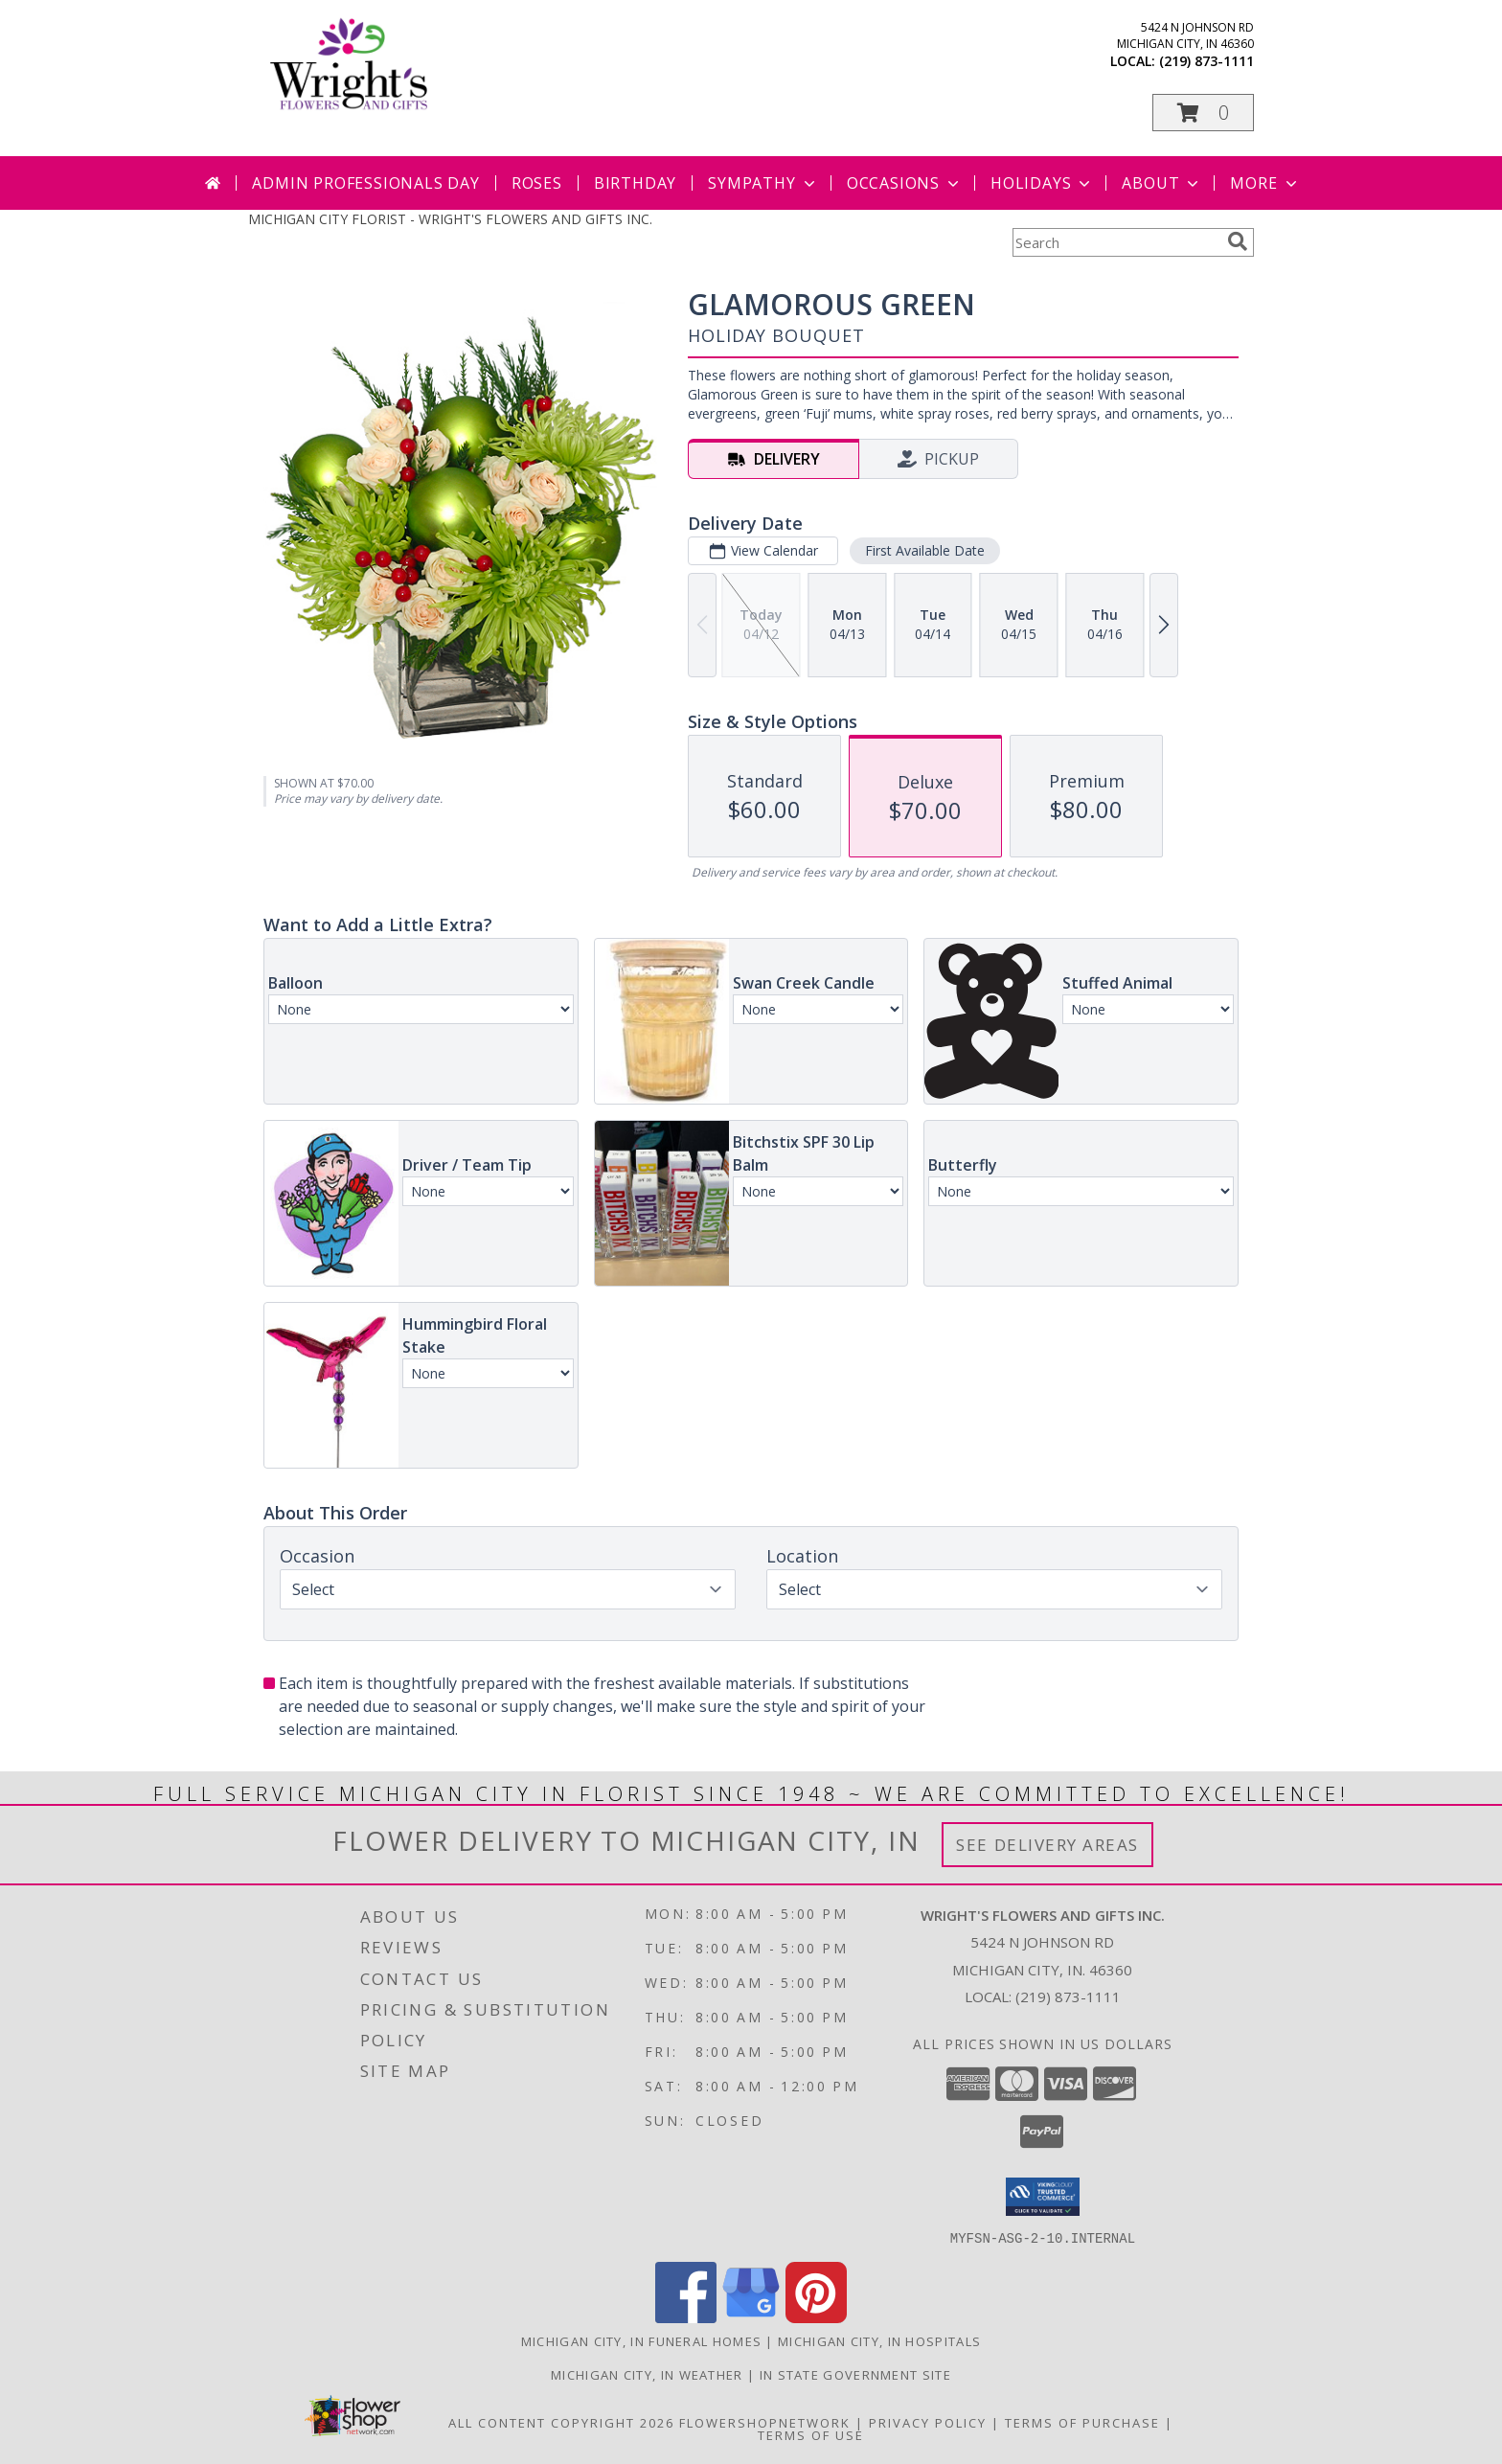  Describe the element at coordinates (905, 183) in the screenshot. I see `Occasions` at that location.